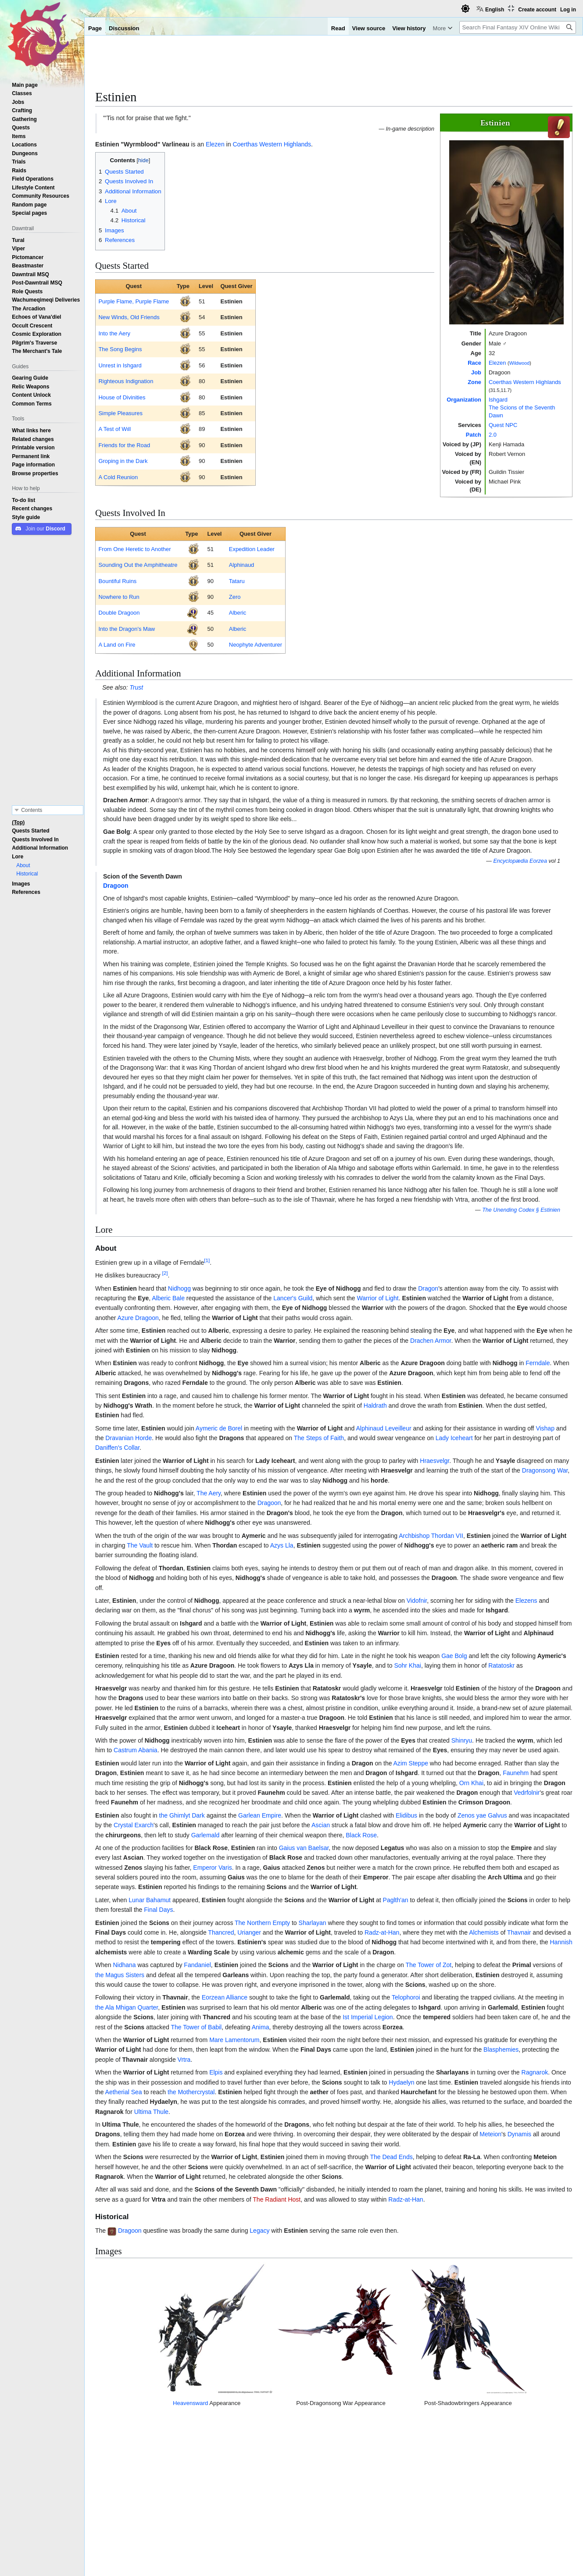  What do you see at coordinates (114, 429) in the screenshot?
I see `A Test of Wιll` at bounding box center [114, 429].